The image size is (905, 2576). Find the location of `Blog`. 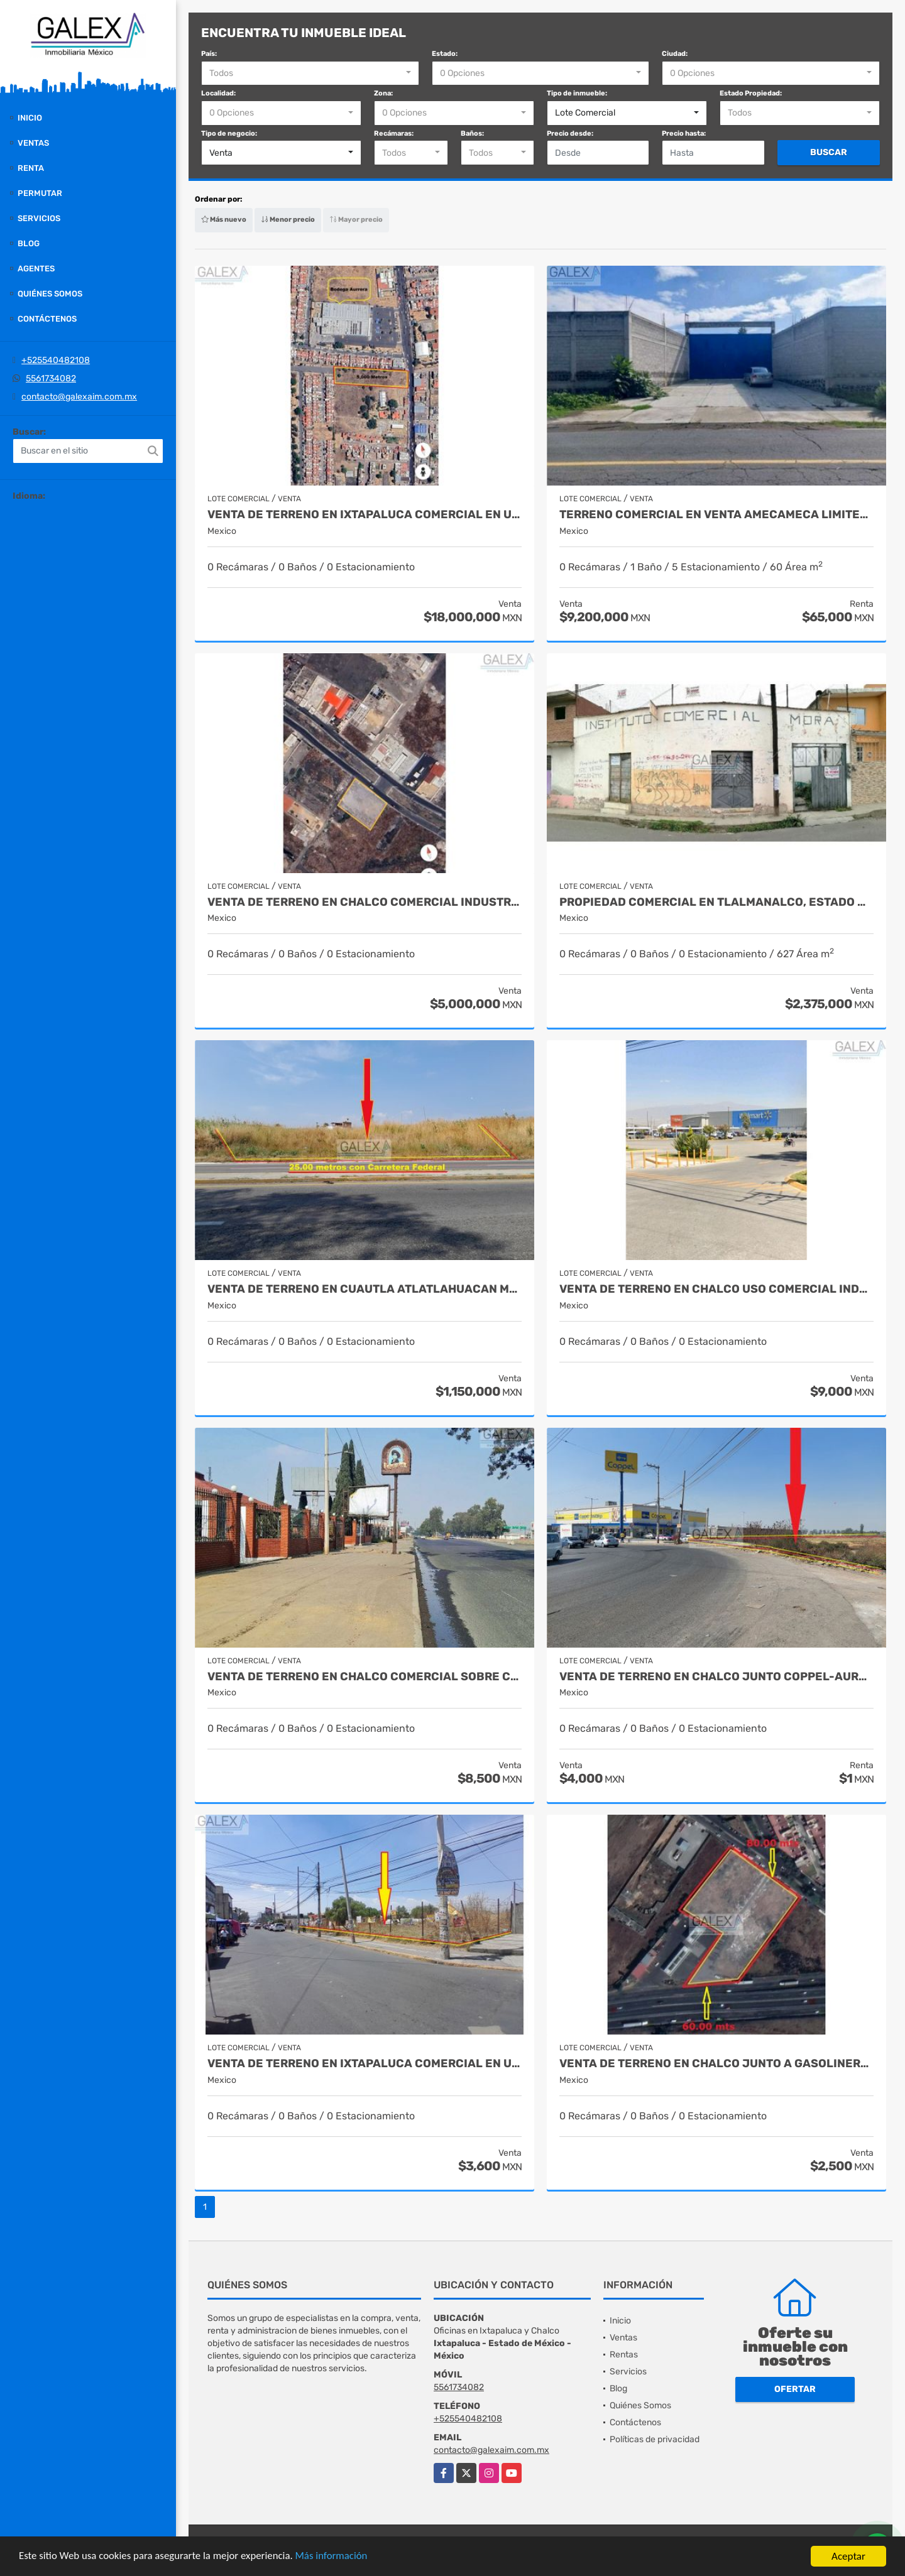

Blog is located at coordinates (29, 243).